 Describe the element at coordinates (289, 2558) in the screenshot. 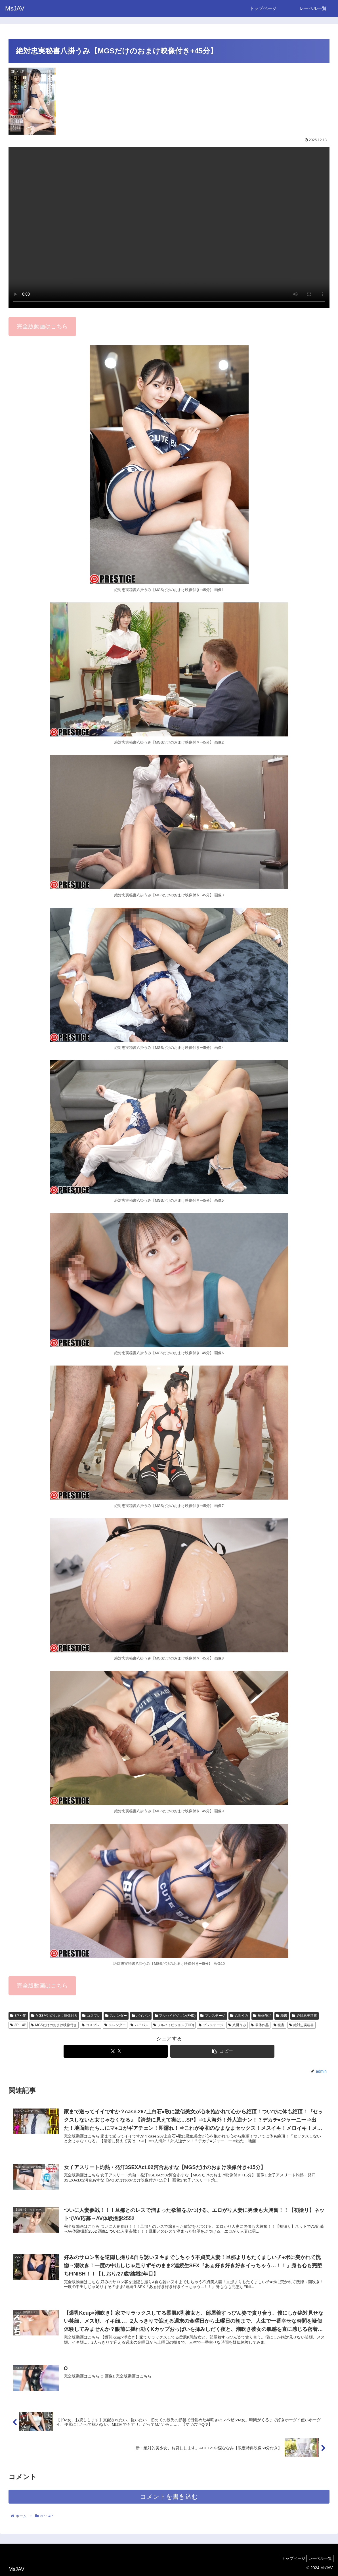

I see `トップページ` at that location.